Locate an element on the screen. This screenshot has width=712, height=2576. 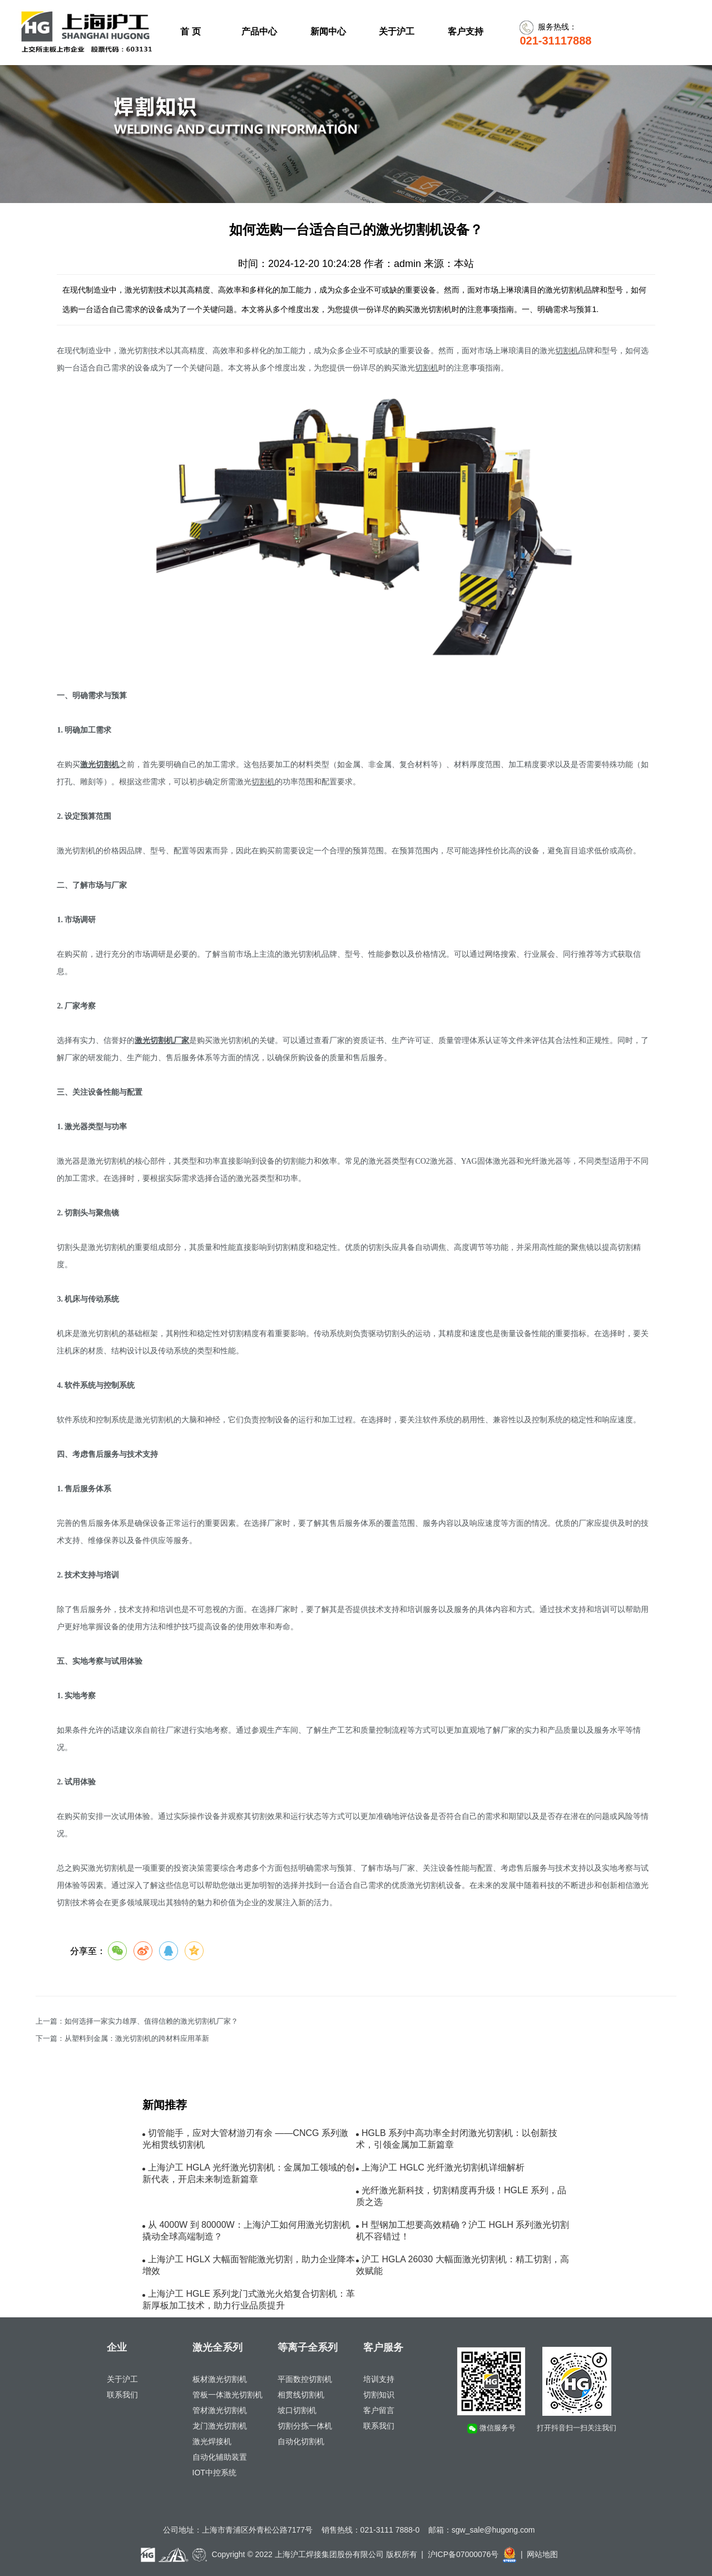
平面数控切割机 is located at coordinates (305, 2379).